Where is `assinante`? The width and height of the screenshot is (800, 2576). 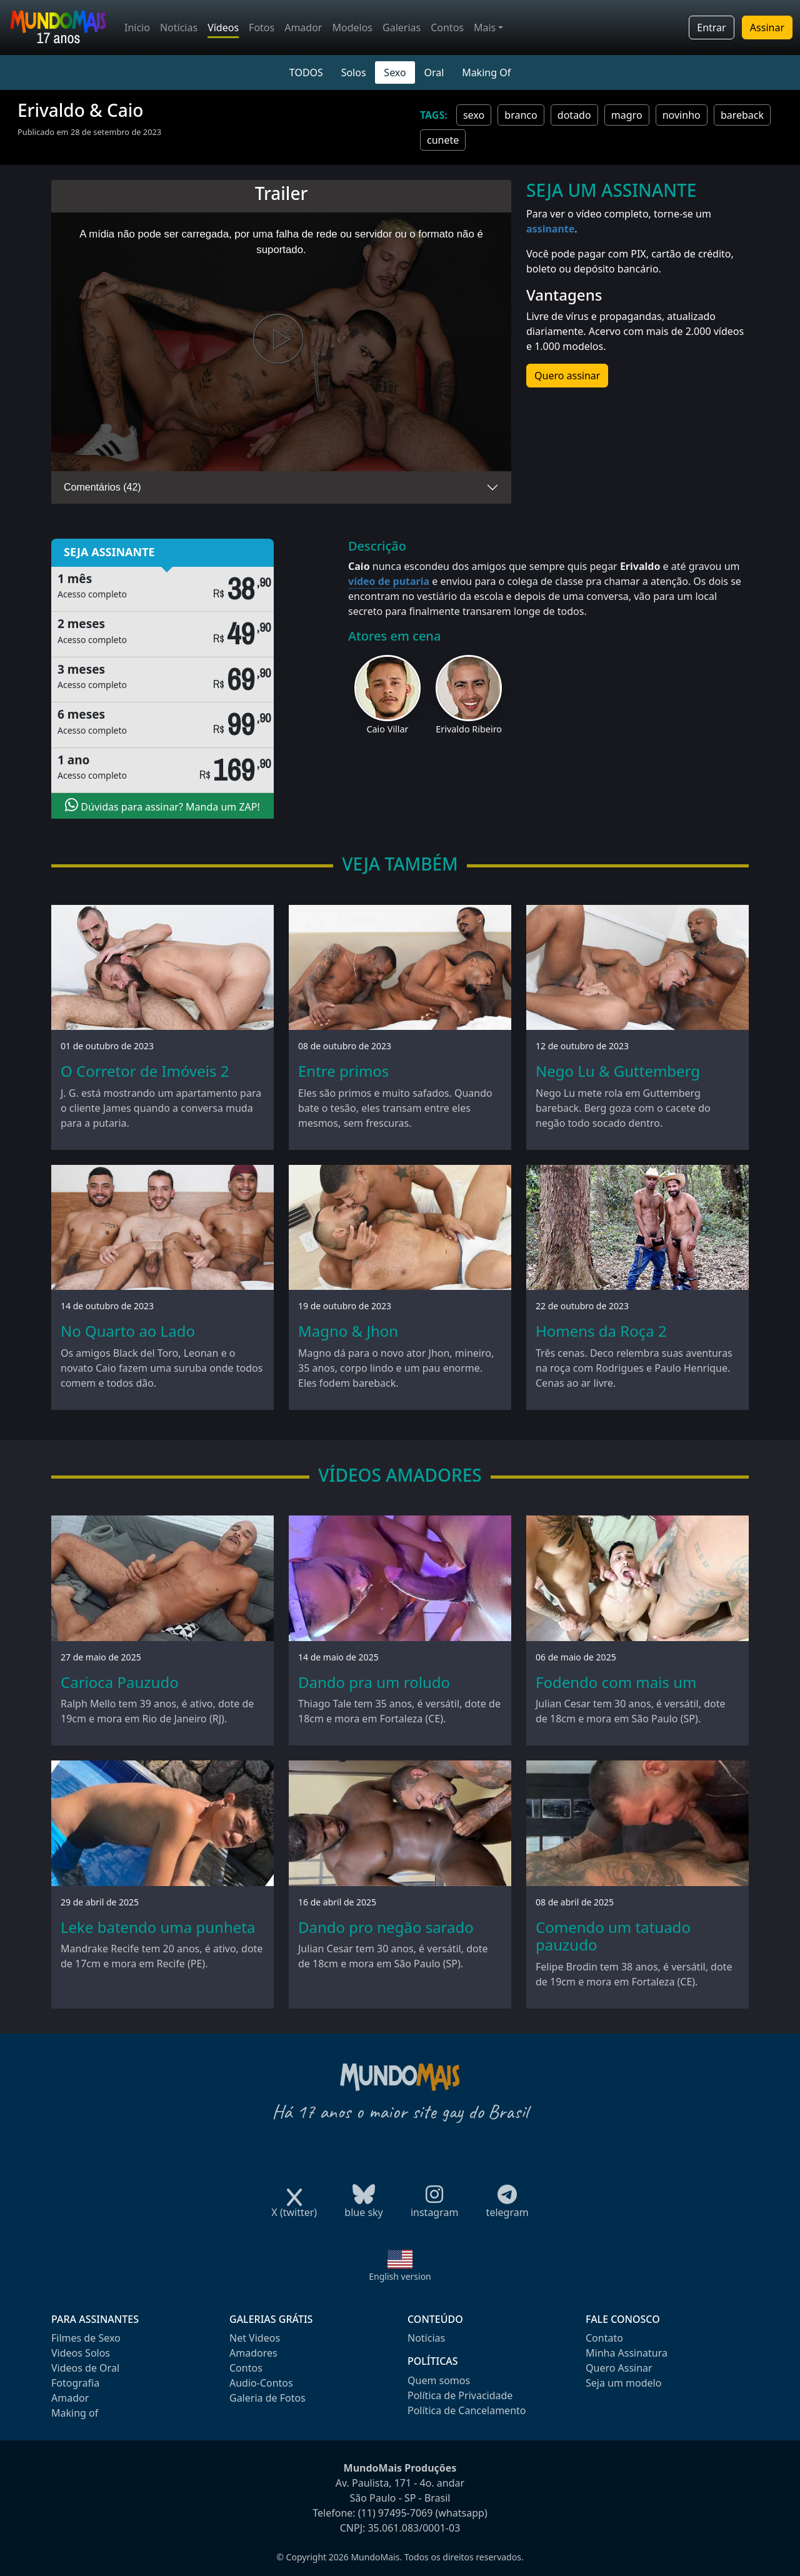
assinante is located at coordinates (550, 229).